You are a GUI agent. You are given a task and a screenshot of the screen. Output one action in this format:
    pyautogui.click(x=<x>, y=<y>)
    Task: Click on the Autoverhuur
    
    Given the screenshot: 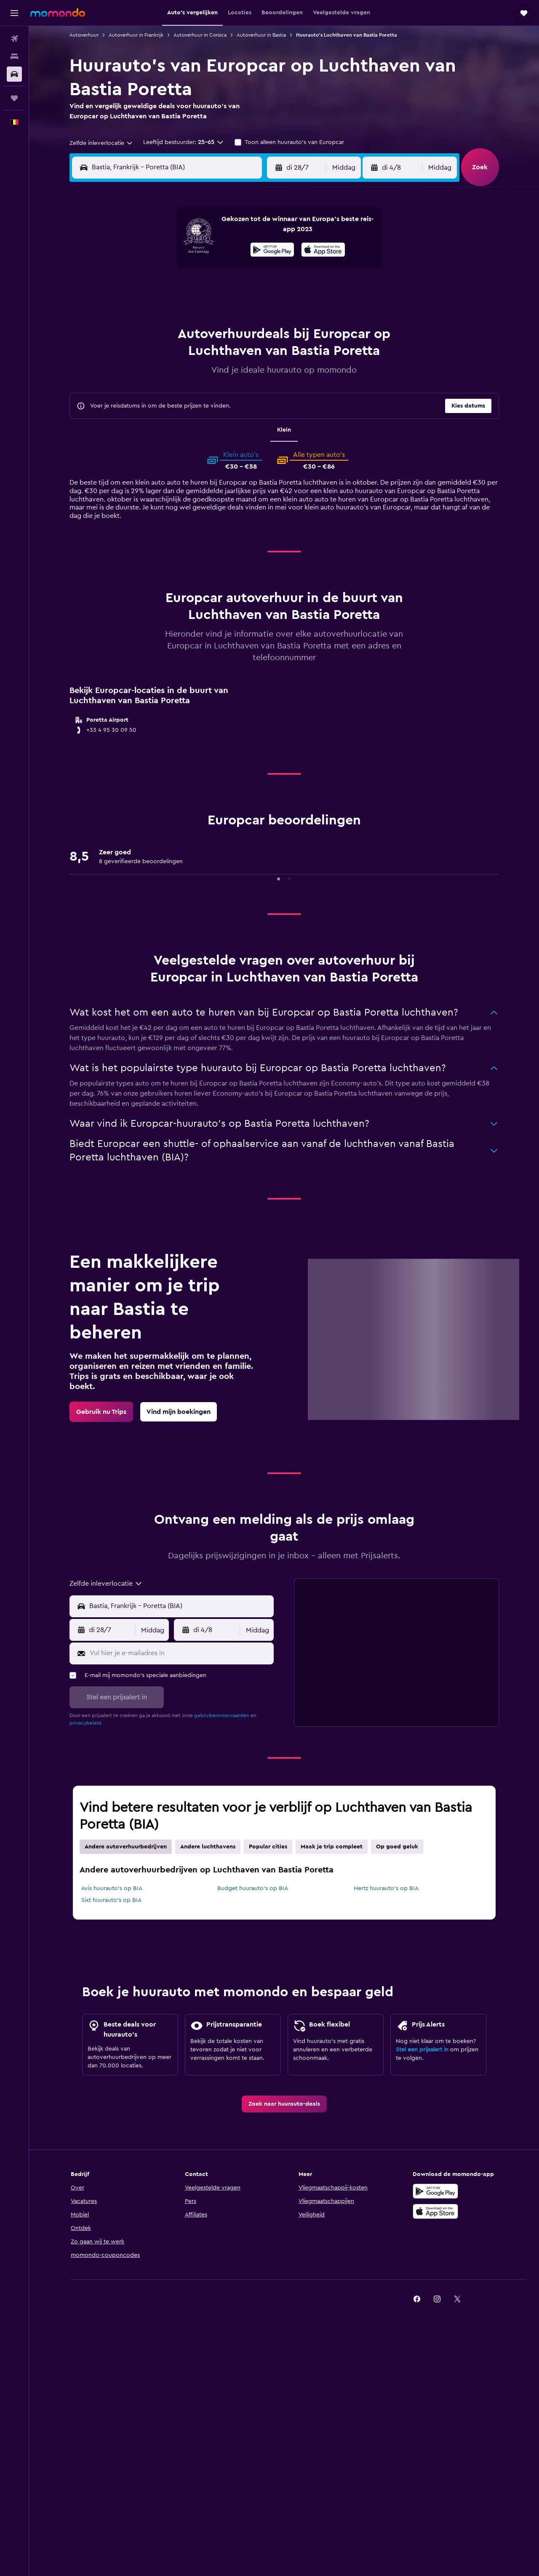 What is the action you would take?
    pyautogui.click(x=84, y=34)
    